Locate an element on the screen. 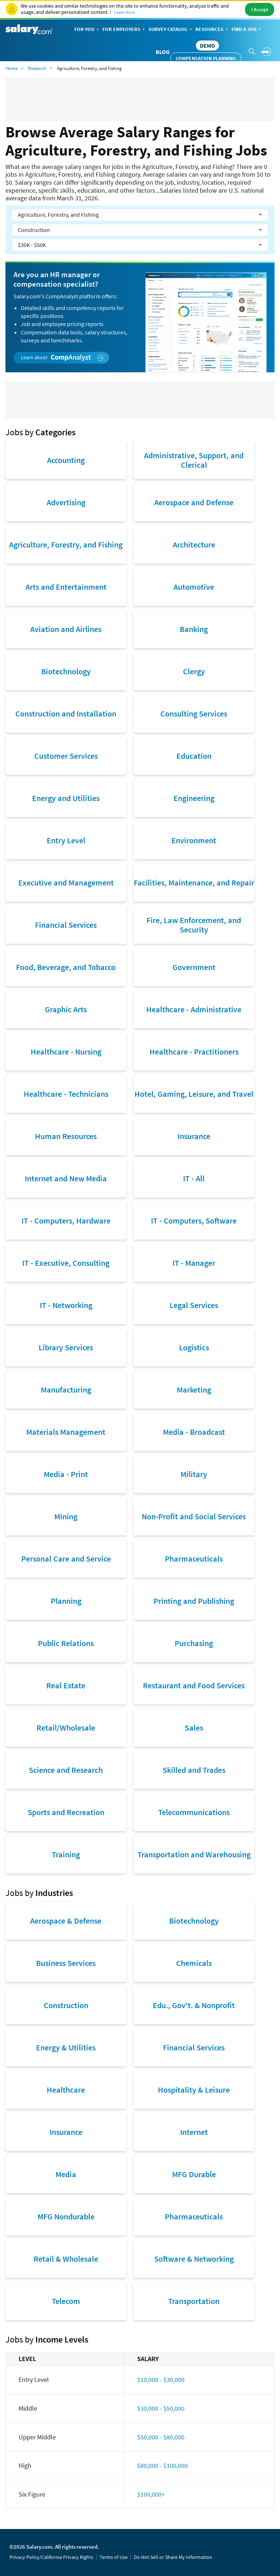 The width and height of the screenshot is (280, 2576). Legal Services is located at coordinates (194, 1305).